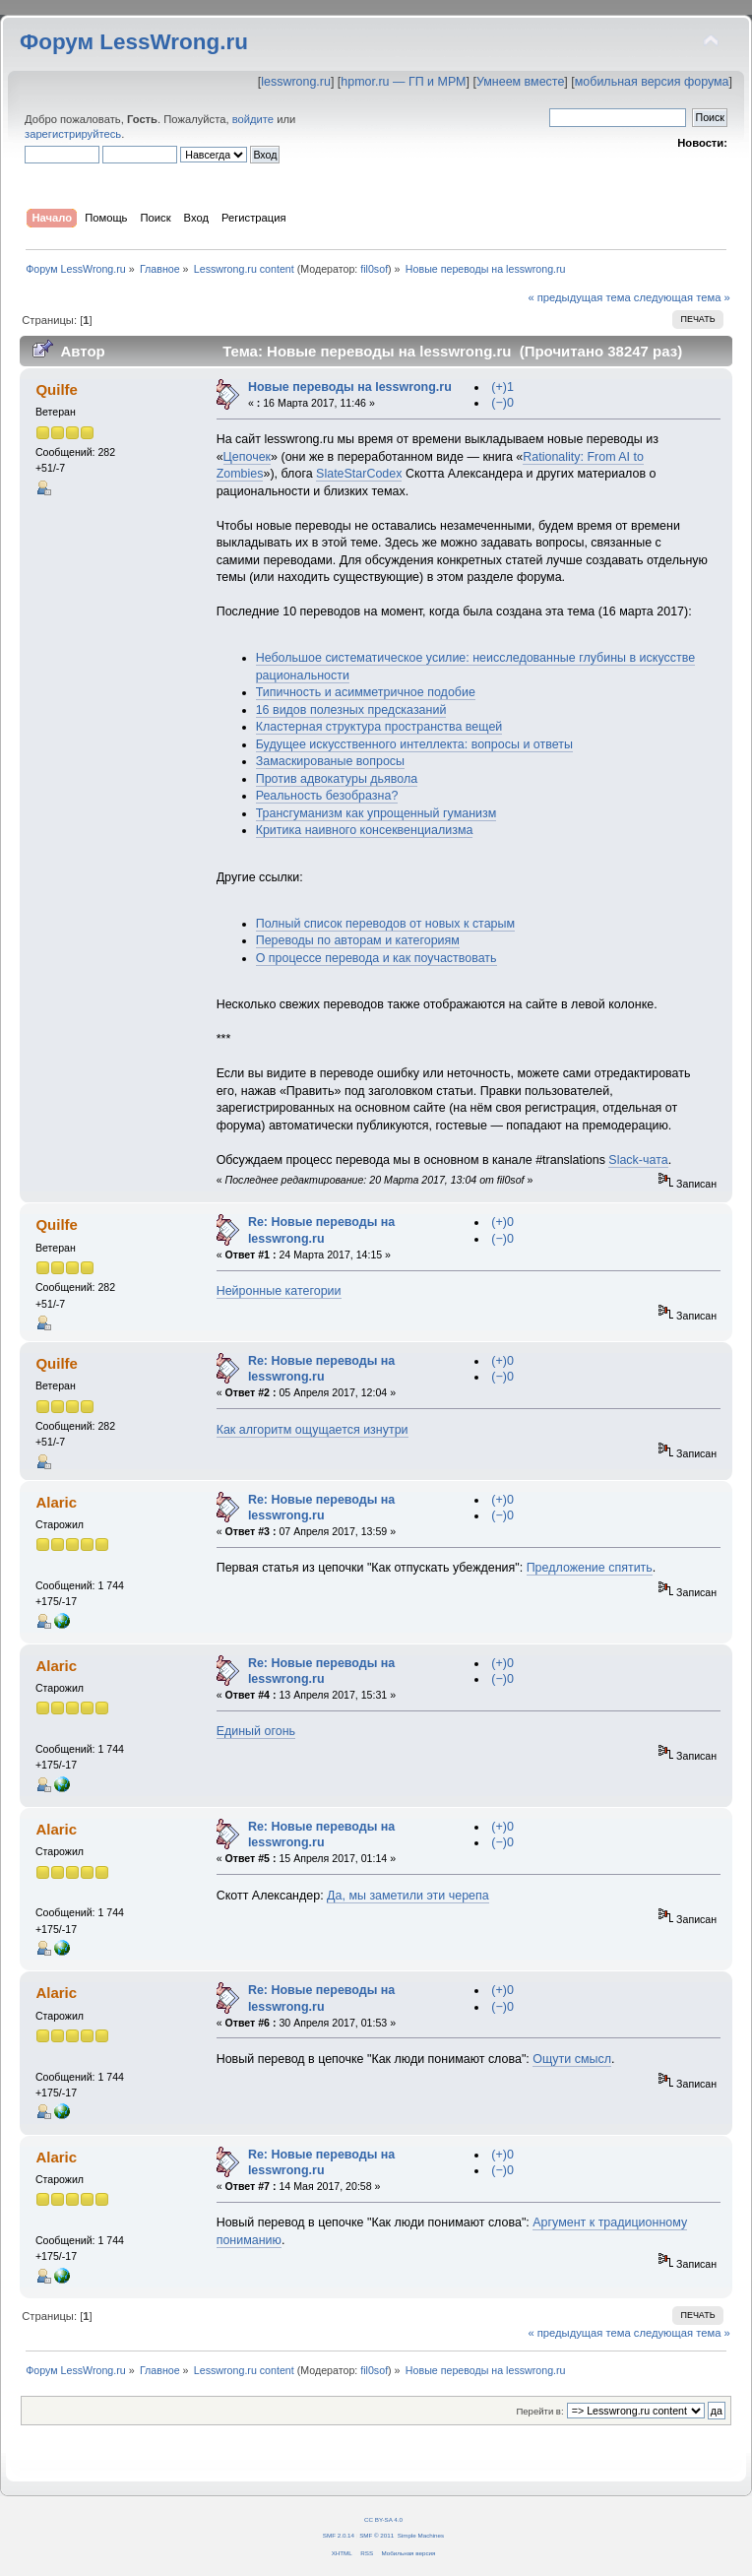 The height and width of the screenshot is (2576, 752). What do you see at coordinates (312, 1430) in the screenshot?
I see `Как алгоритм ощущается изнутри` at bounding box center [312, 1430].